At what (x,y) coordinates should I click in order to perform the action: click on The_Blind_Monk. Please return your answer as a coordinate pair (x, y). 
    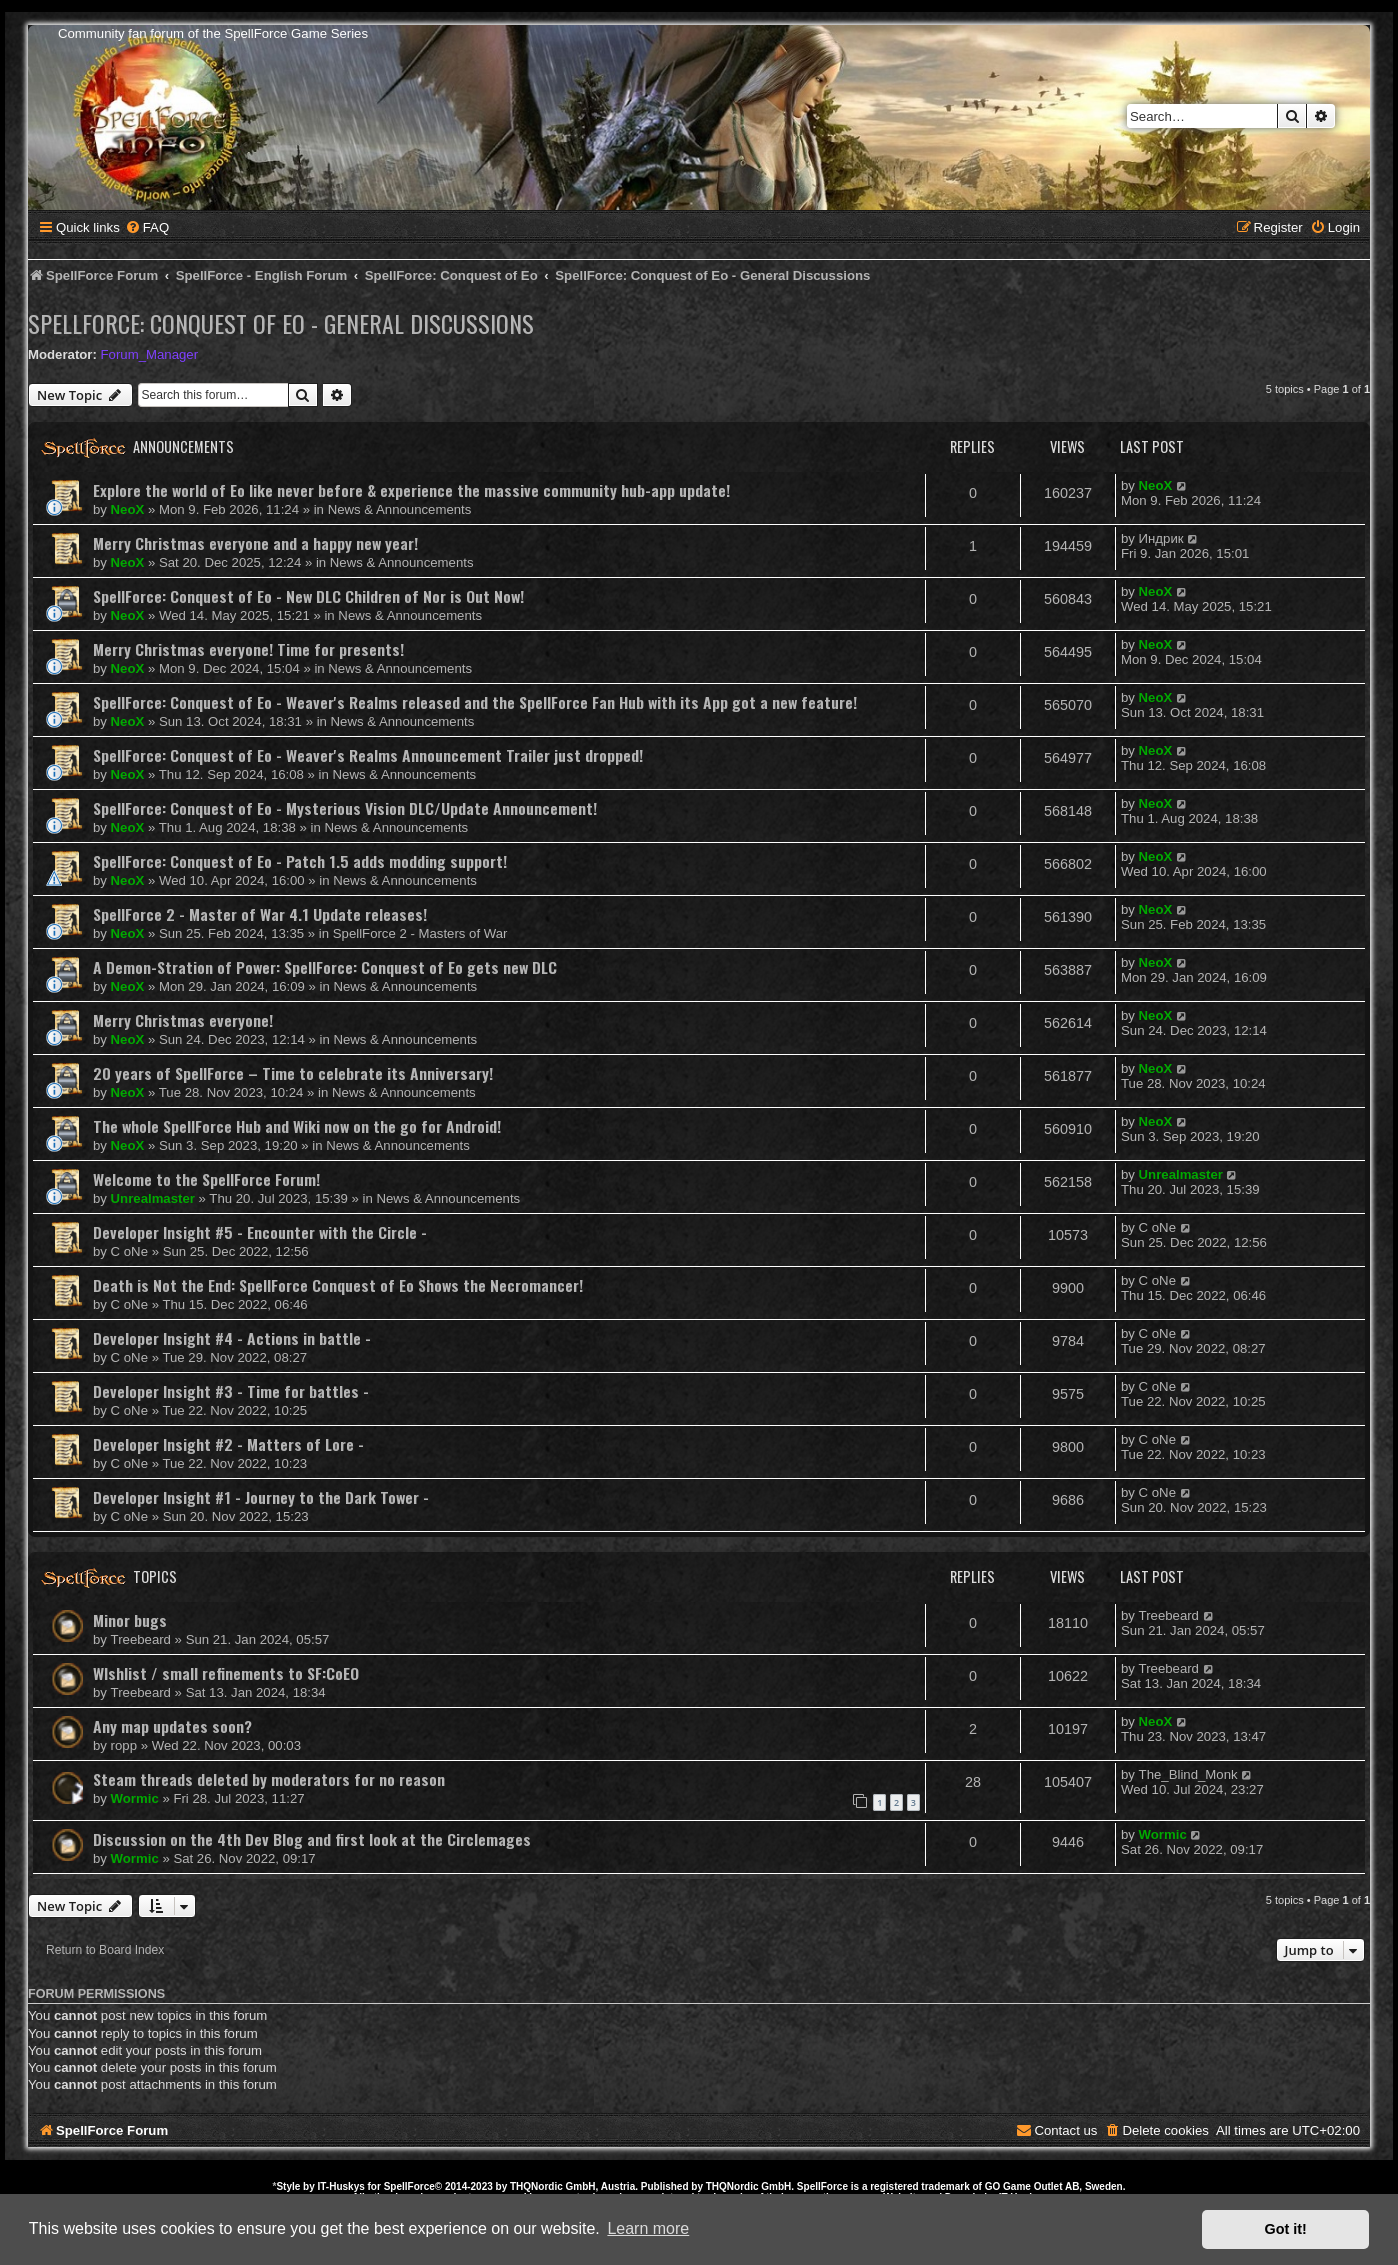
    Looking at the image, I should click on (1188, 1774).